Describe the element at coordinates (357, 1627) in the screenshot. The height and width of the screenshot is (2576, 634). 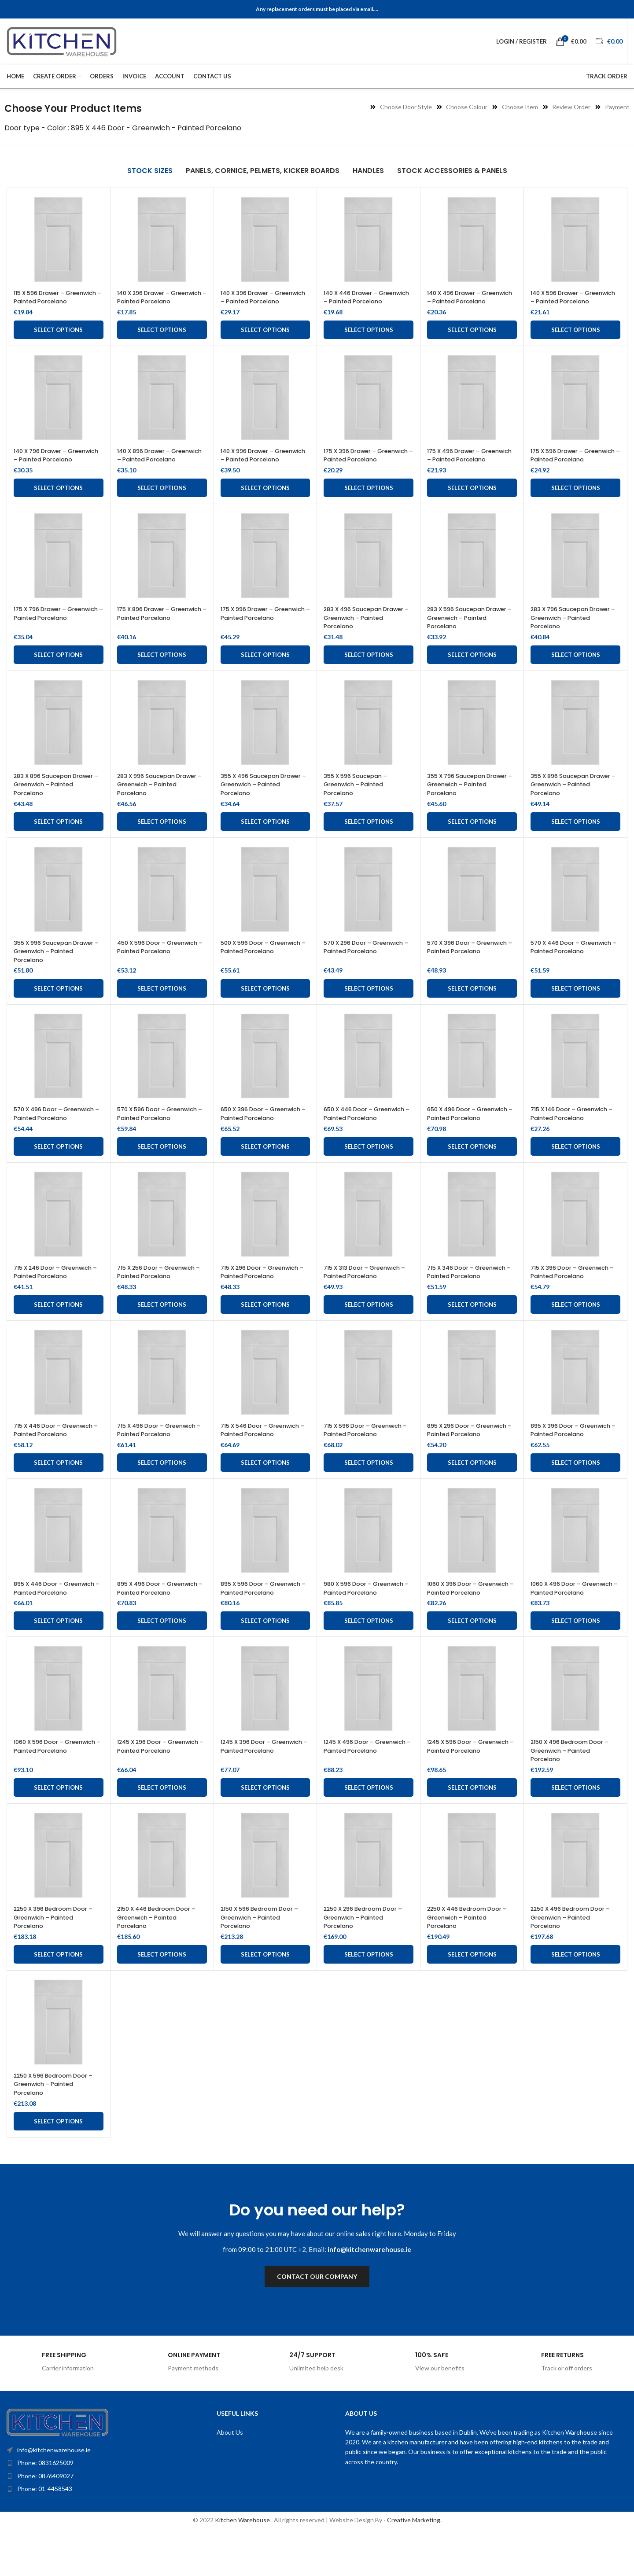
I see `980 X 596 Door – Greenwich – Painted Porcelano` at that location.